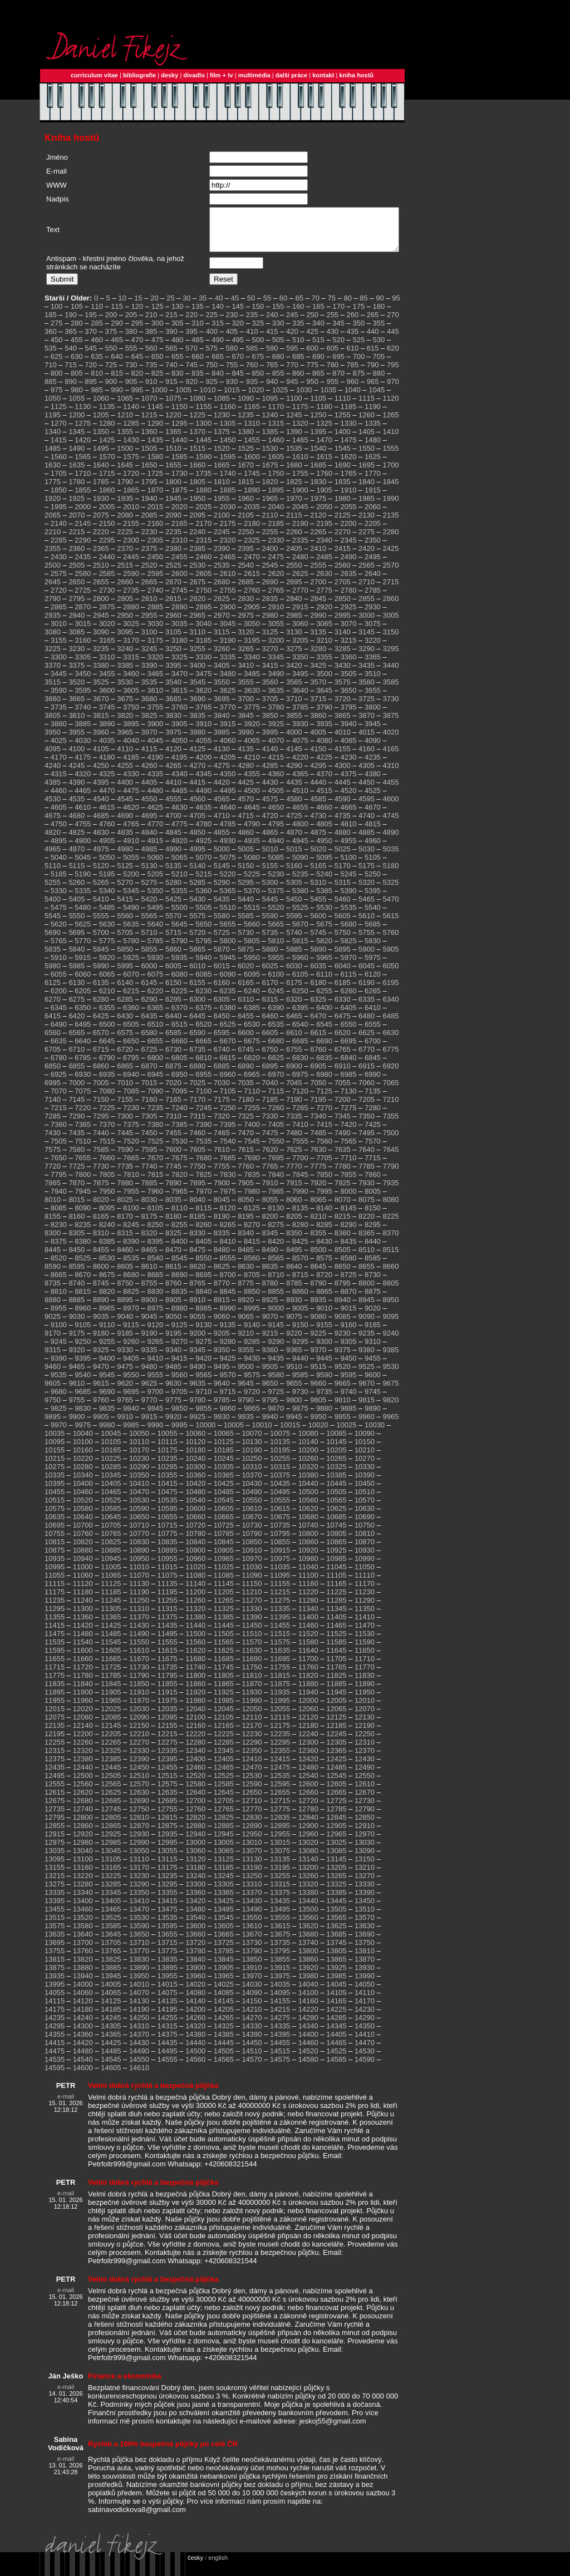  What do you see at coordinates (168, 1934) in the screenshot?
I see `13595` at bounding box center [168, 1934].